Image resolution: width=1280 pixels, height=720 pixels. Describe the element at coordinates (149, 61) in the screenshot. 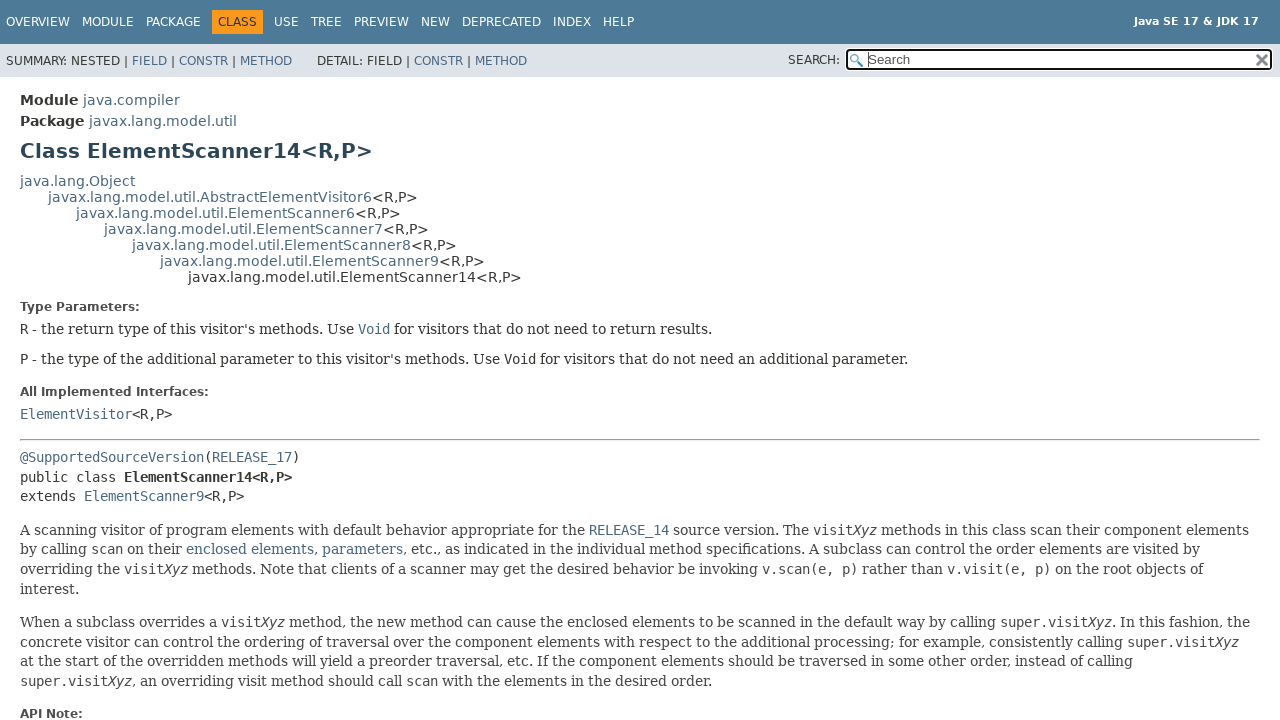

I see `Field` at that location.